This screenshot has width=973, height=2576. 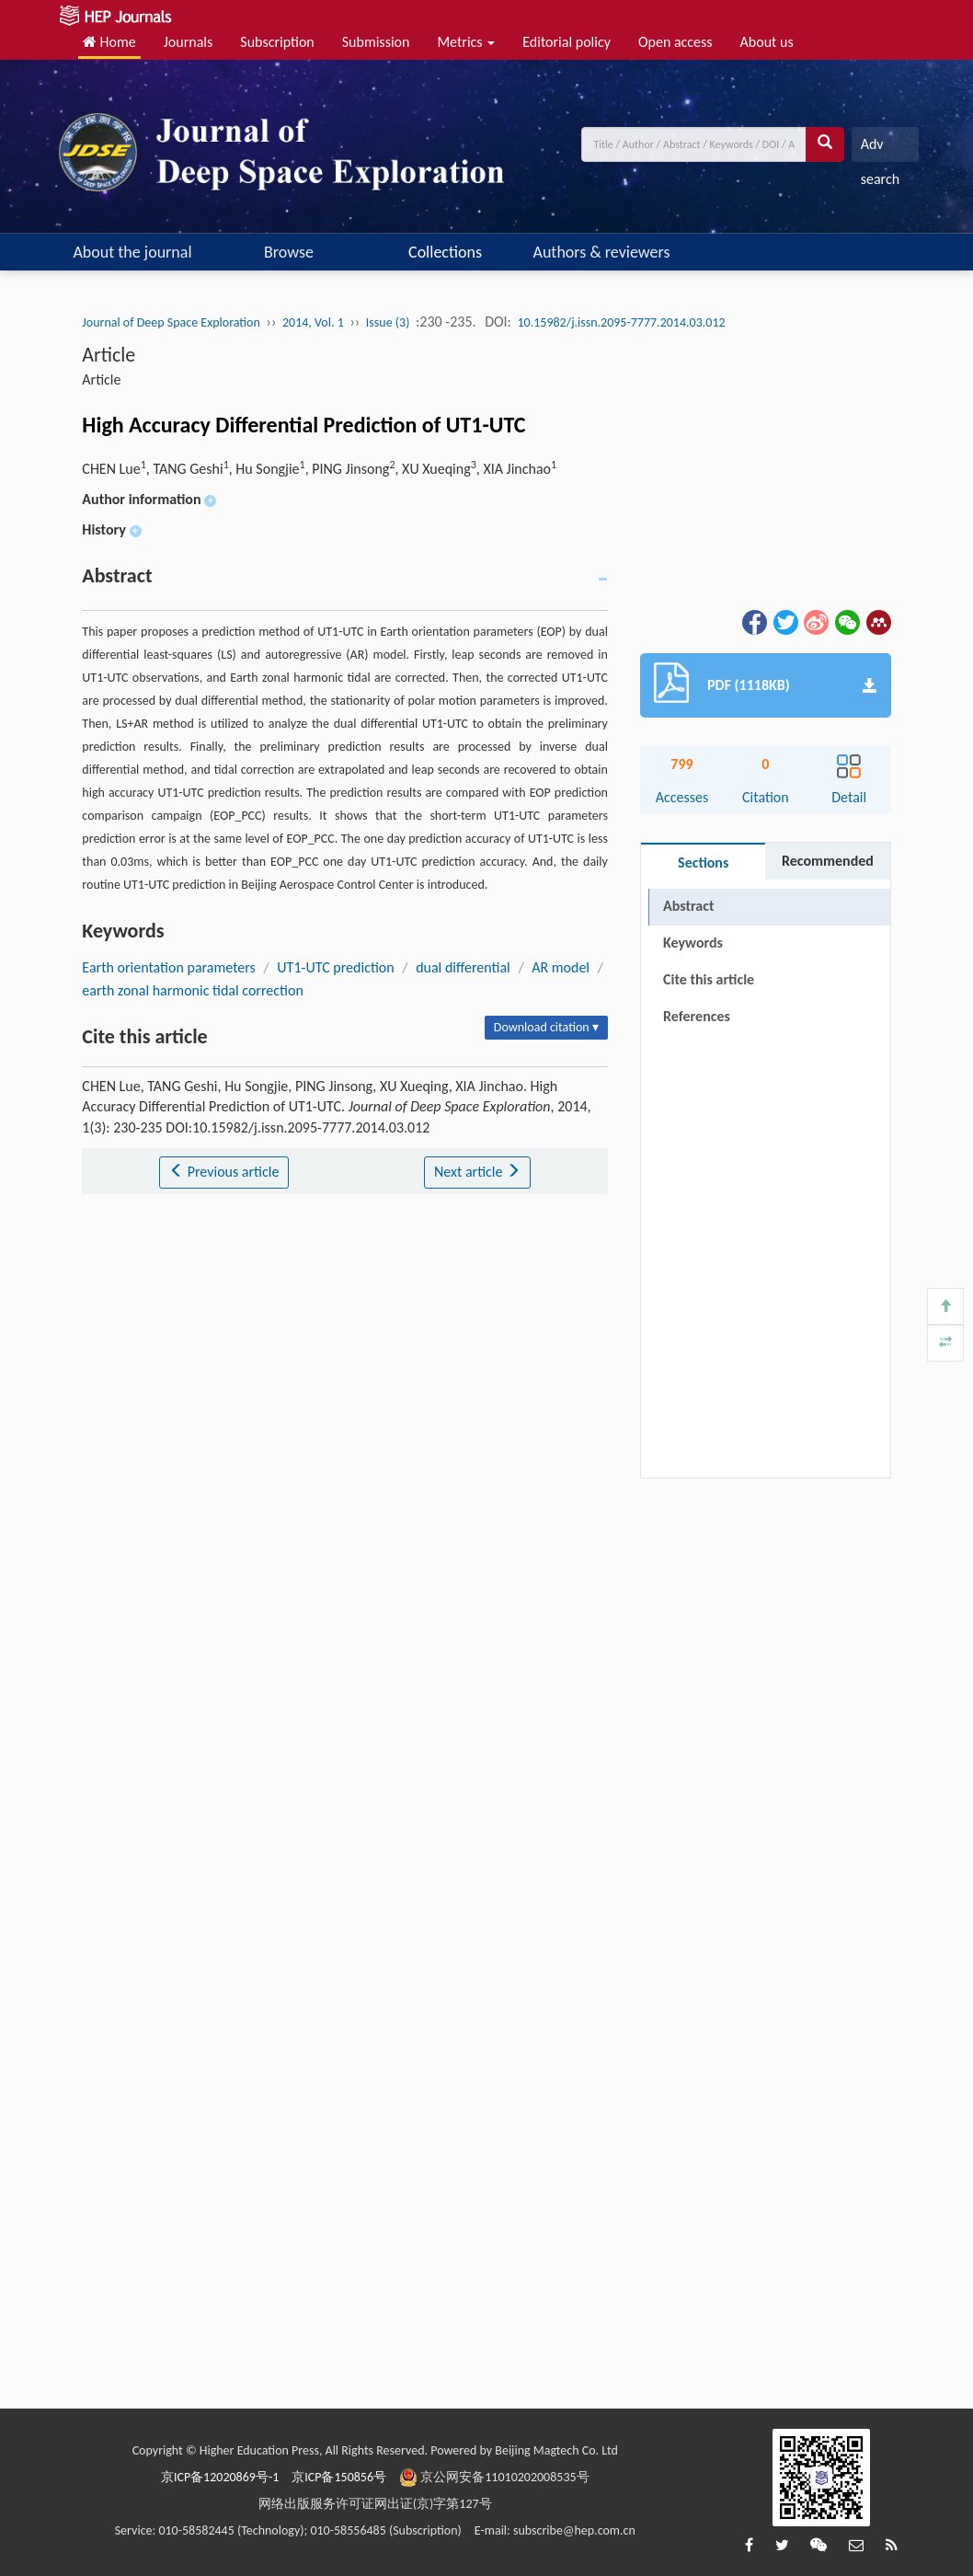 I want to click on 京ICP备150856号, so click(x=339, y=2477).